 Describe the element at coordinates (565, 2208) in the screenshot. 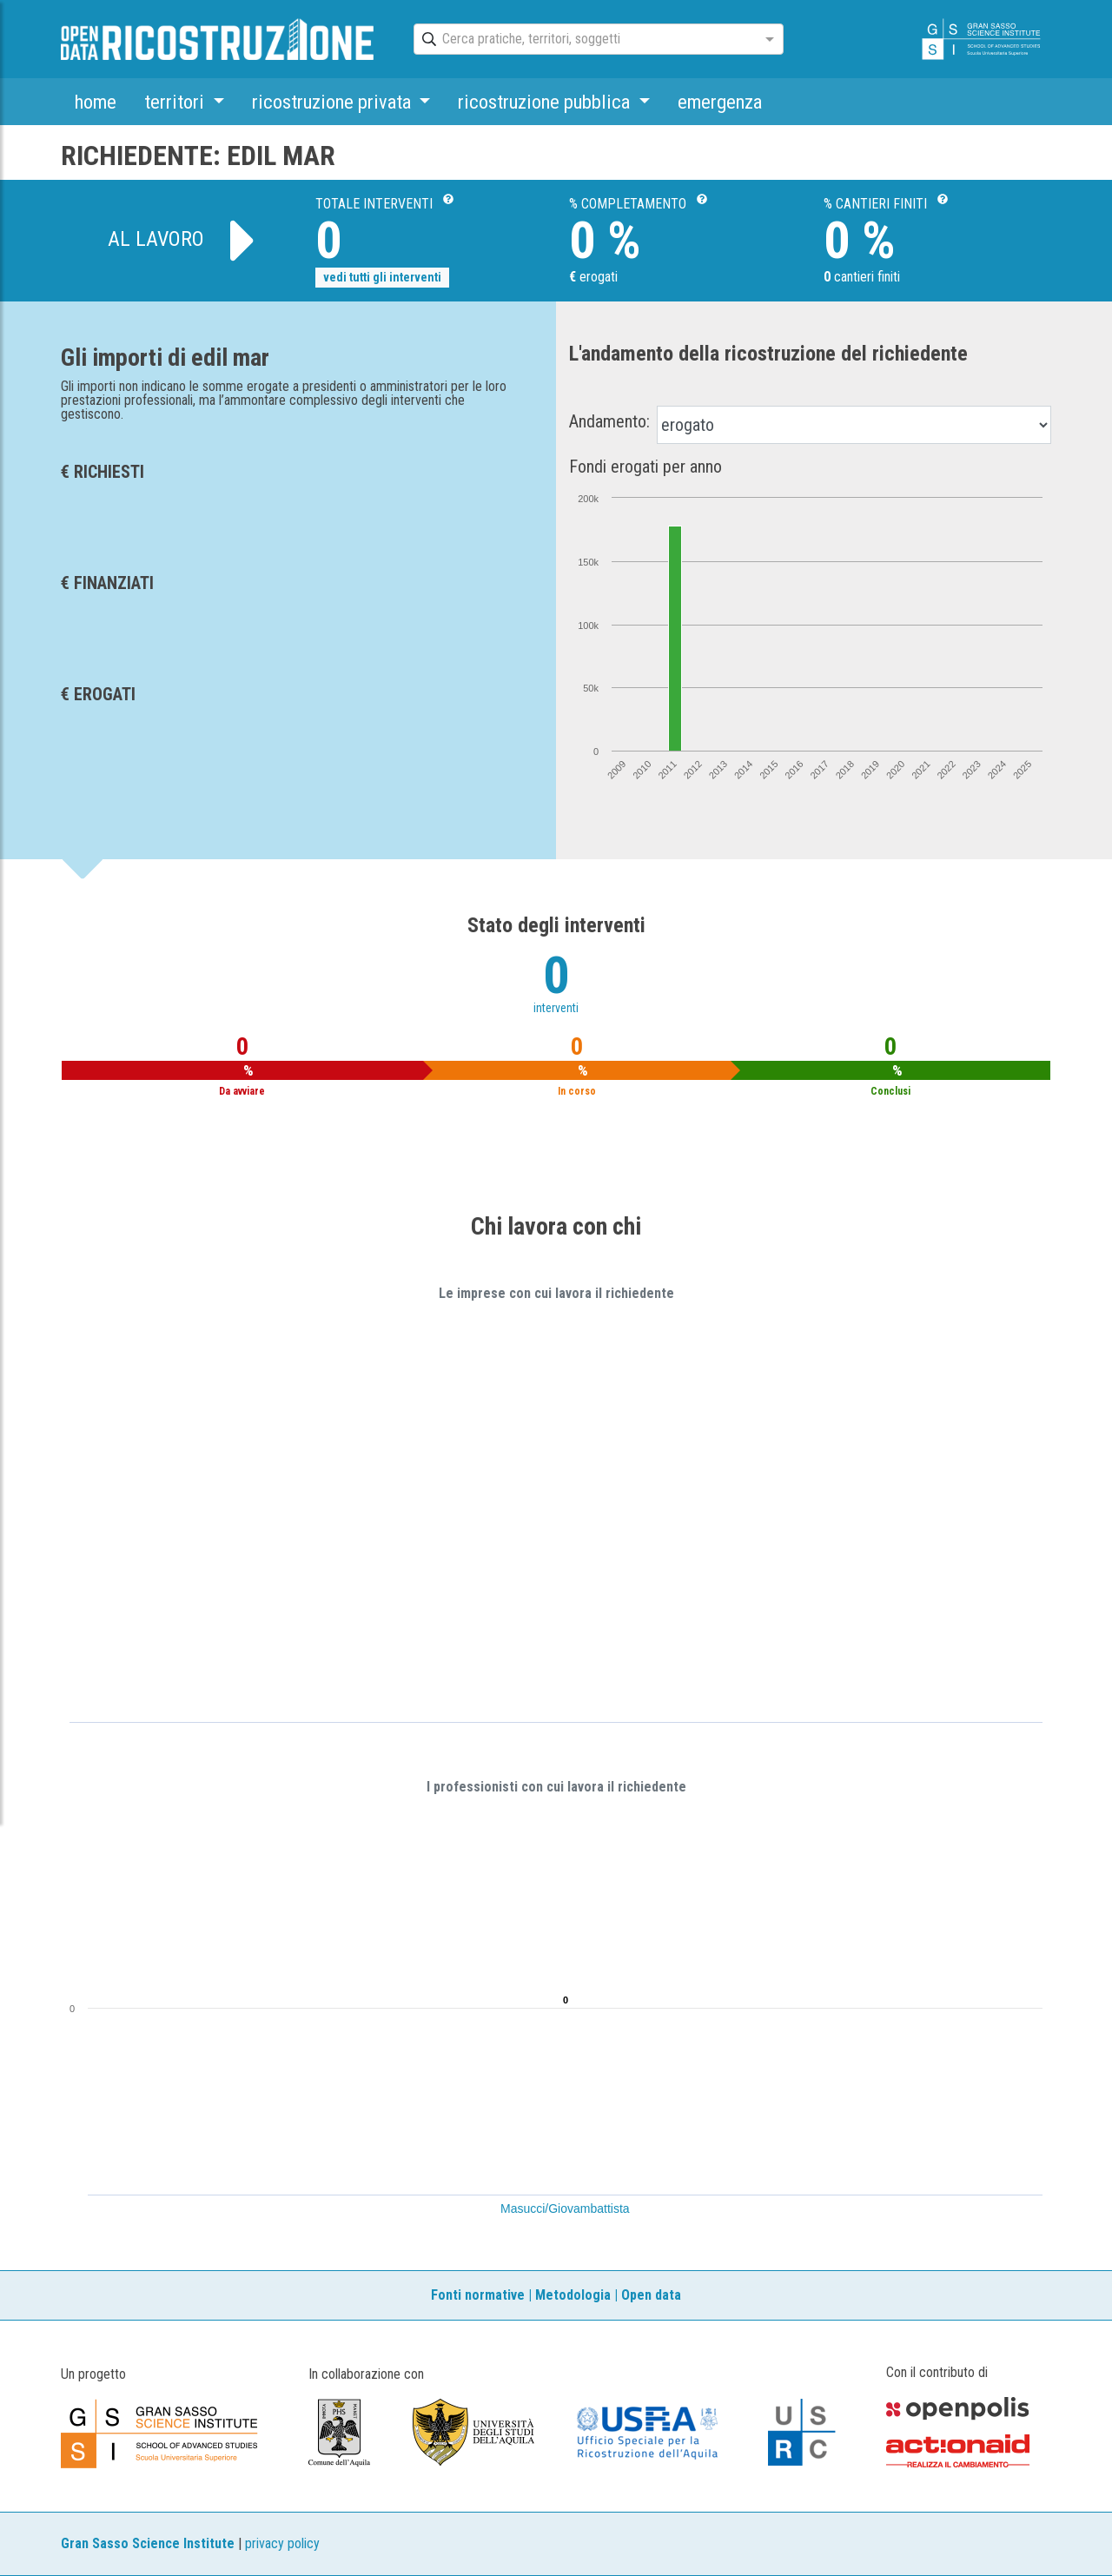

I see `Masucci/Giovambattista` at that location.